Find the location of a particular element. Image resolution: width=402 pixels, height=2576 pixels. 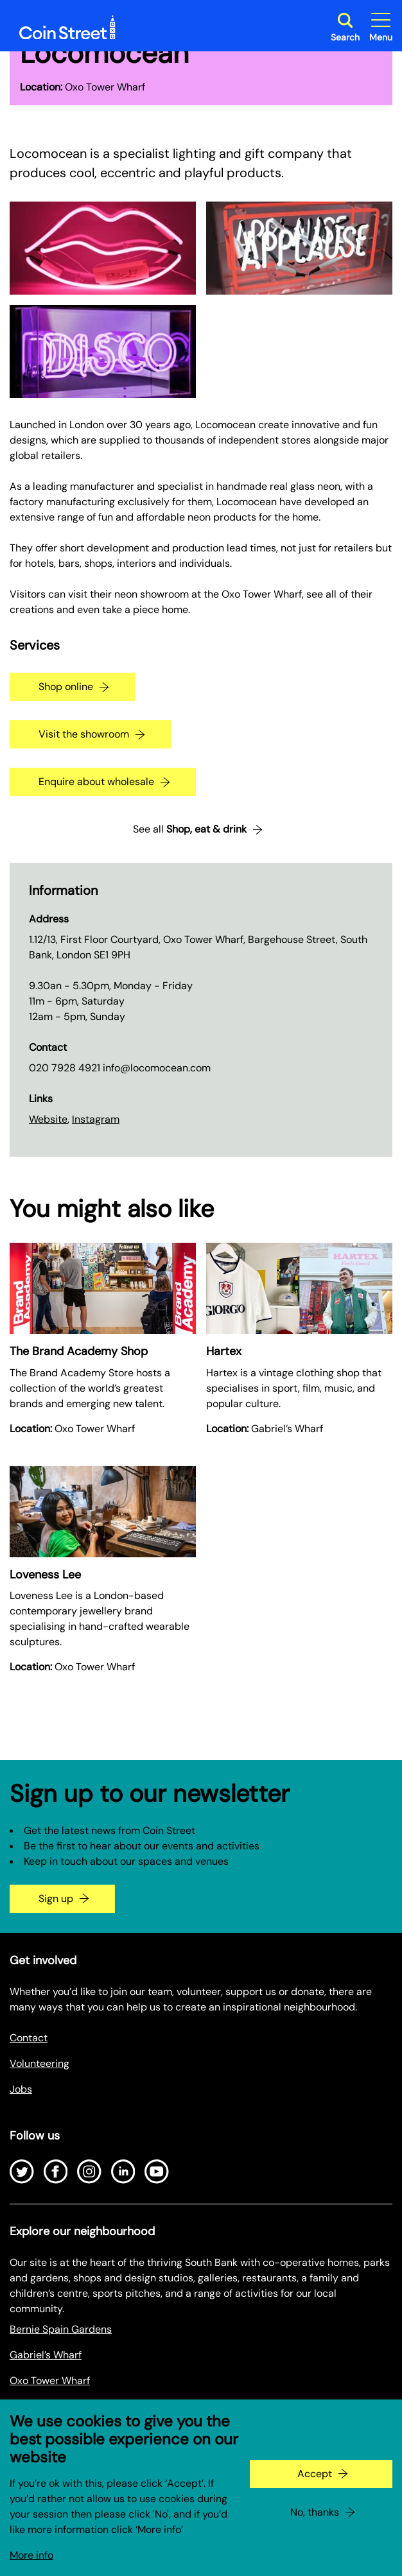

See all is located at coordinates (190, 829).